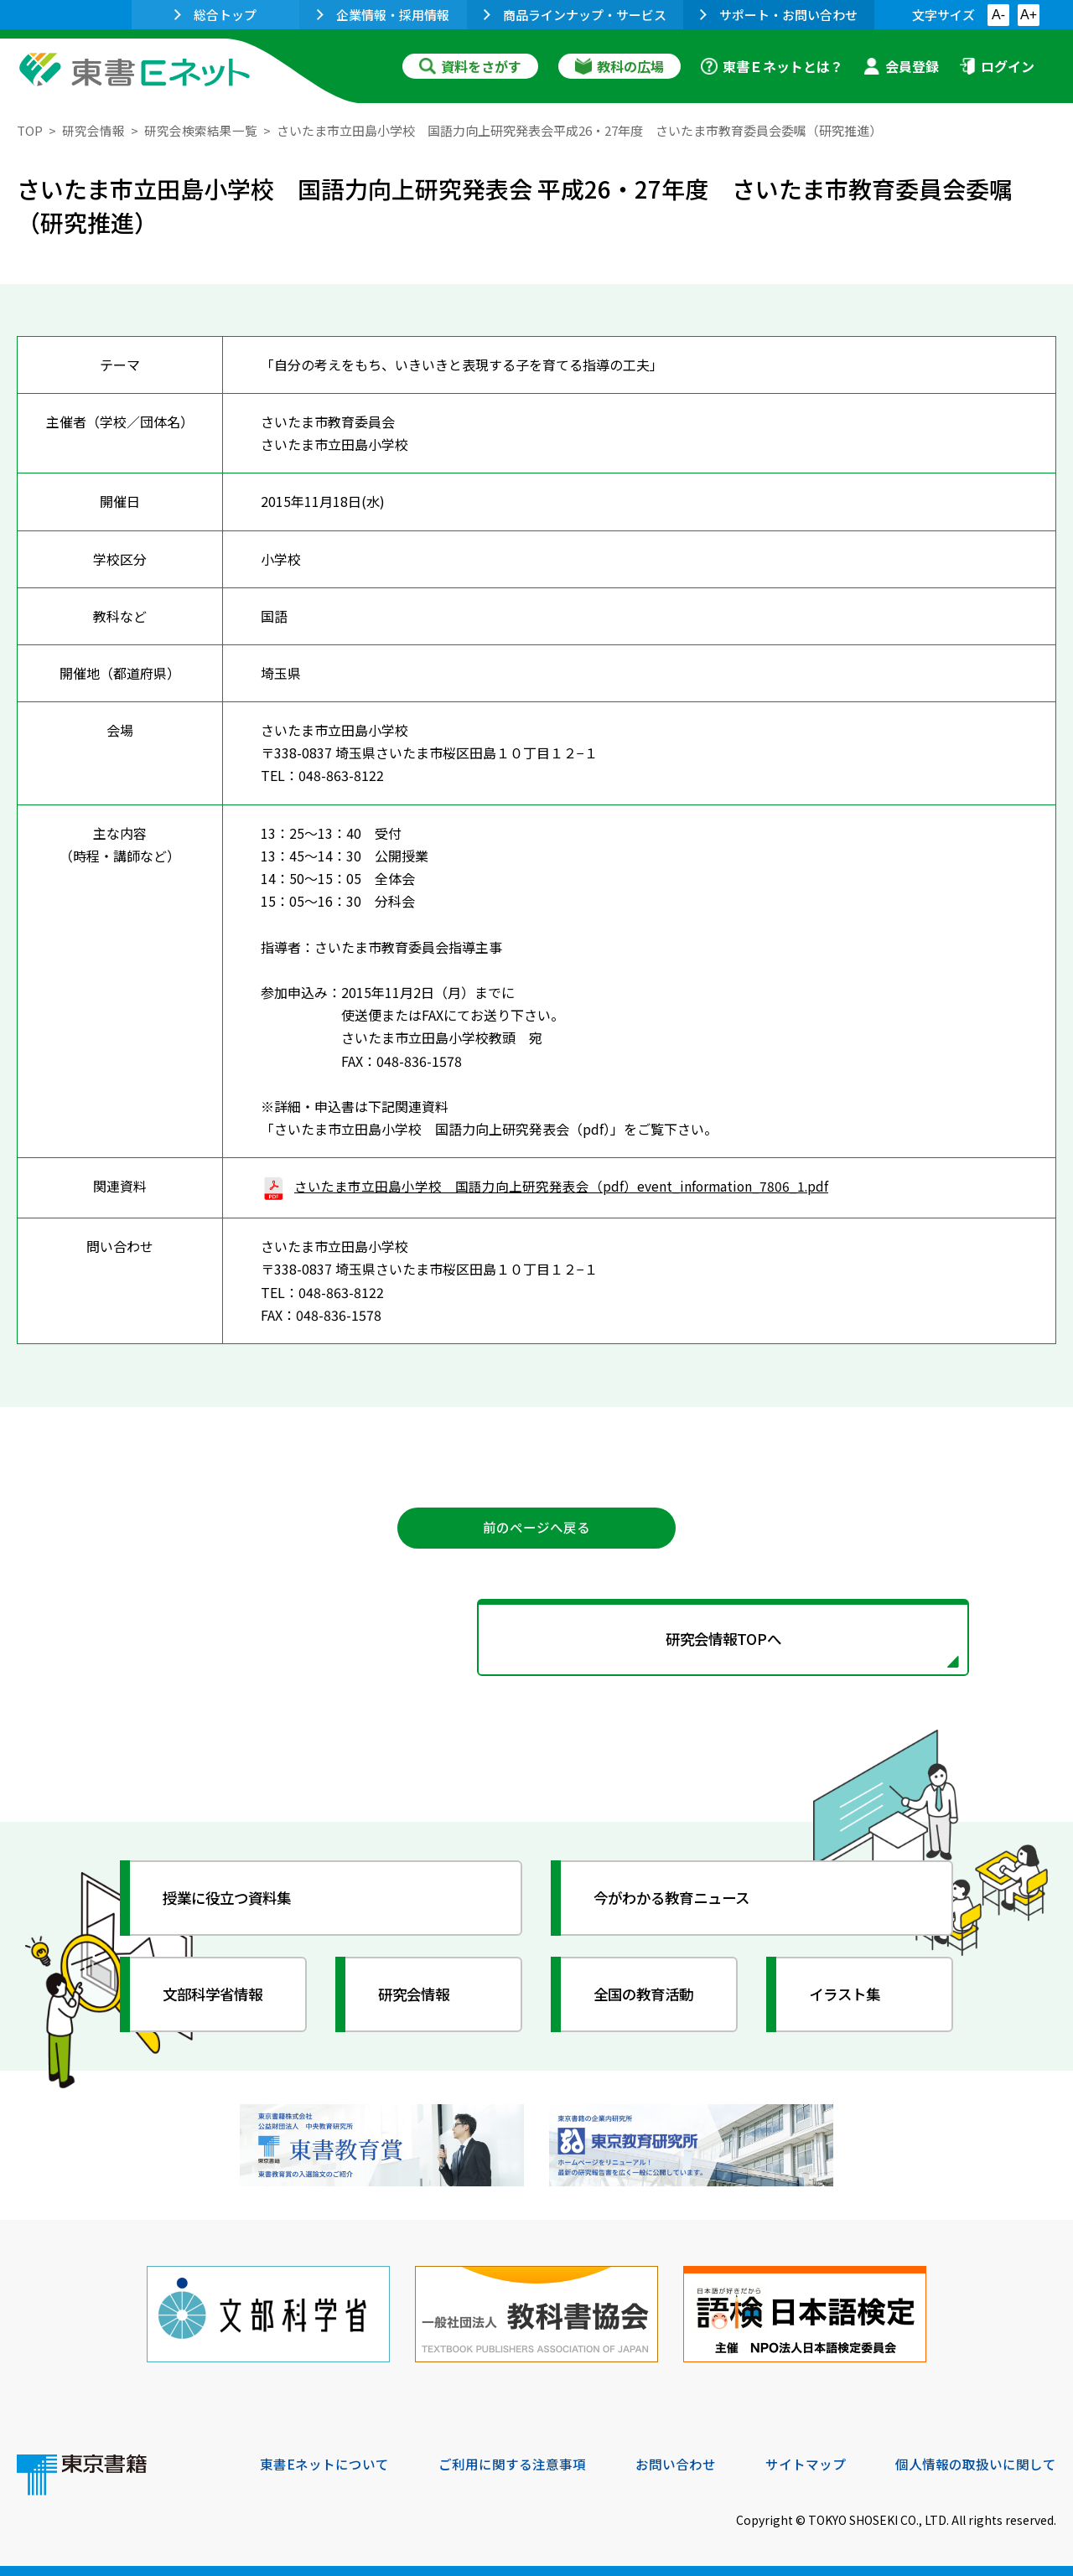  Describe the element at coordinates (512, 2463) in the screenshot. I see `ご利用に関する注意事項` at that location.